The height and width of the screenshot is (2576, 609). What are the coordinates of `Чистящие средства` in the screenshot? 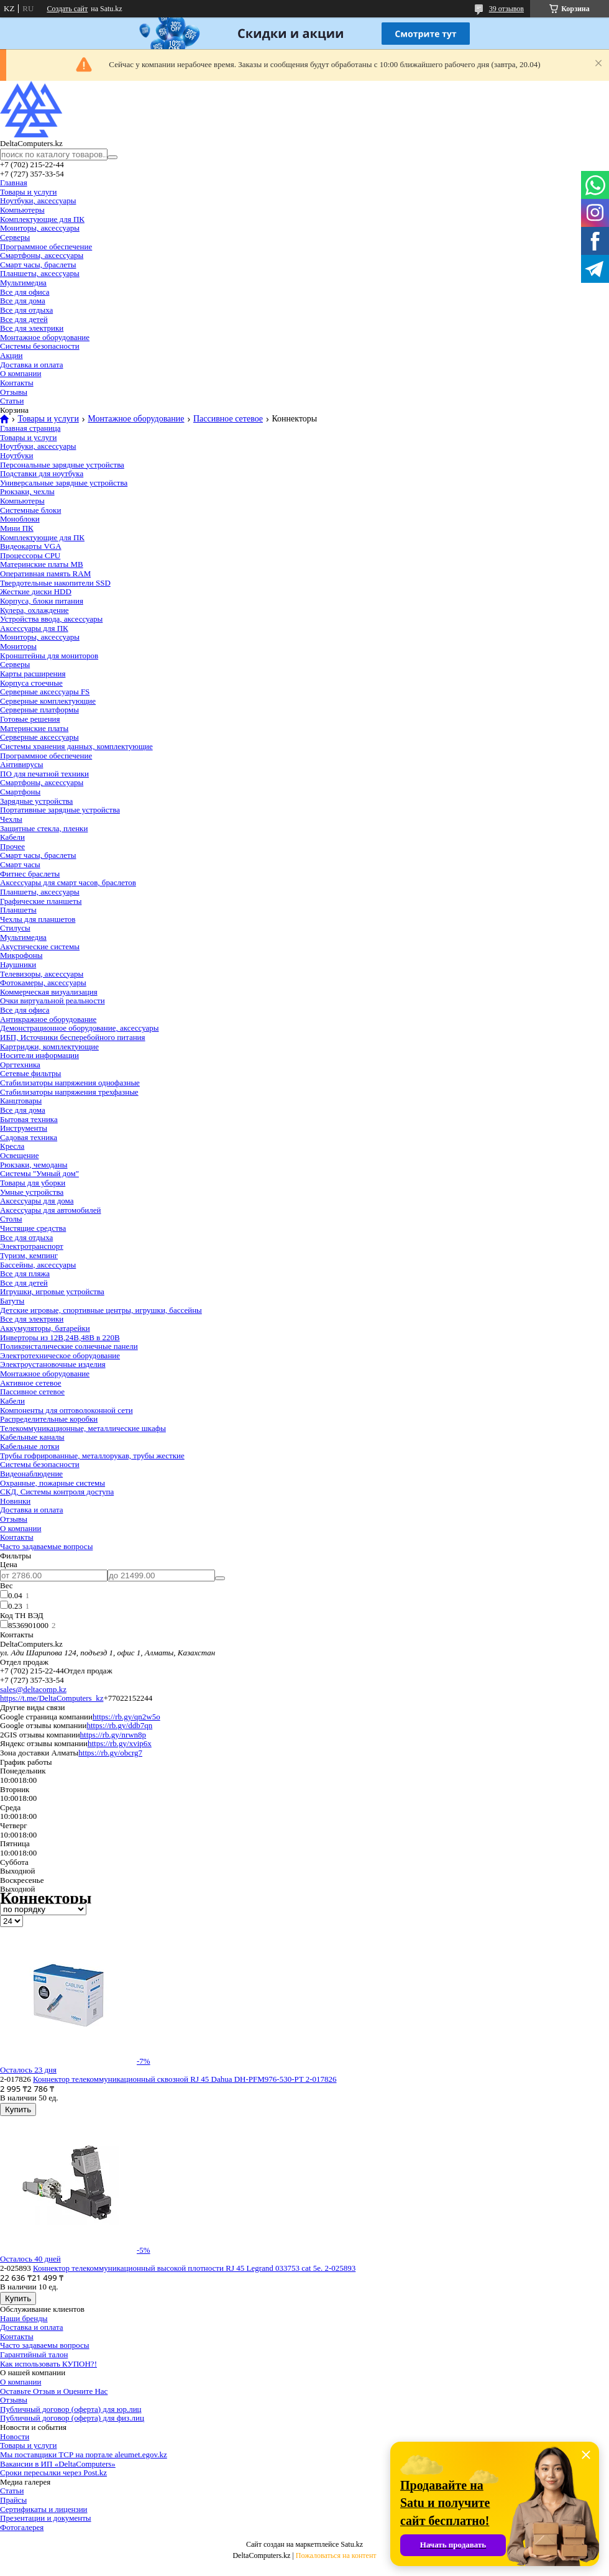 It's located at (33, 1228).